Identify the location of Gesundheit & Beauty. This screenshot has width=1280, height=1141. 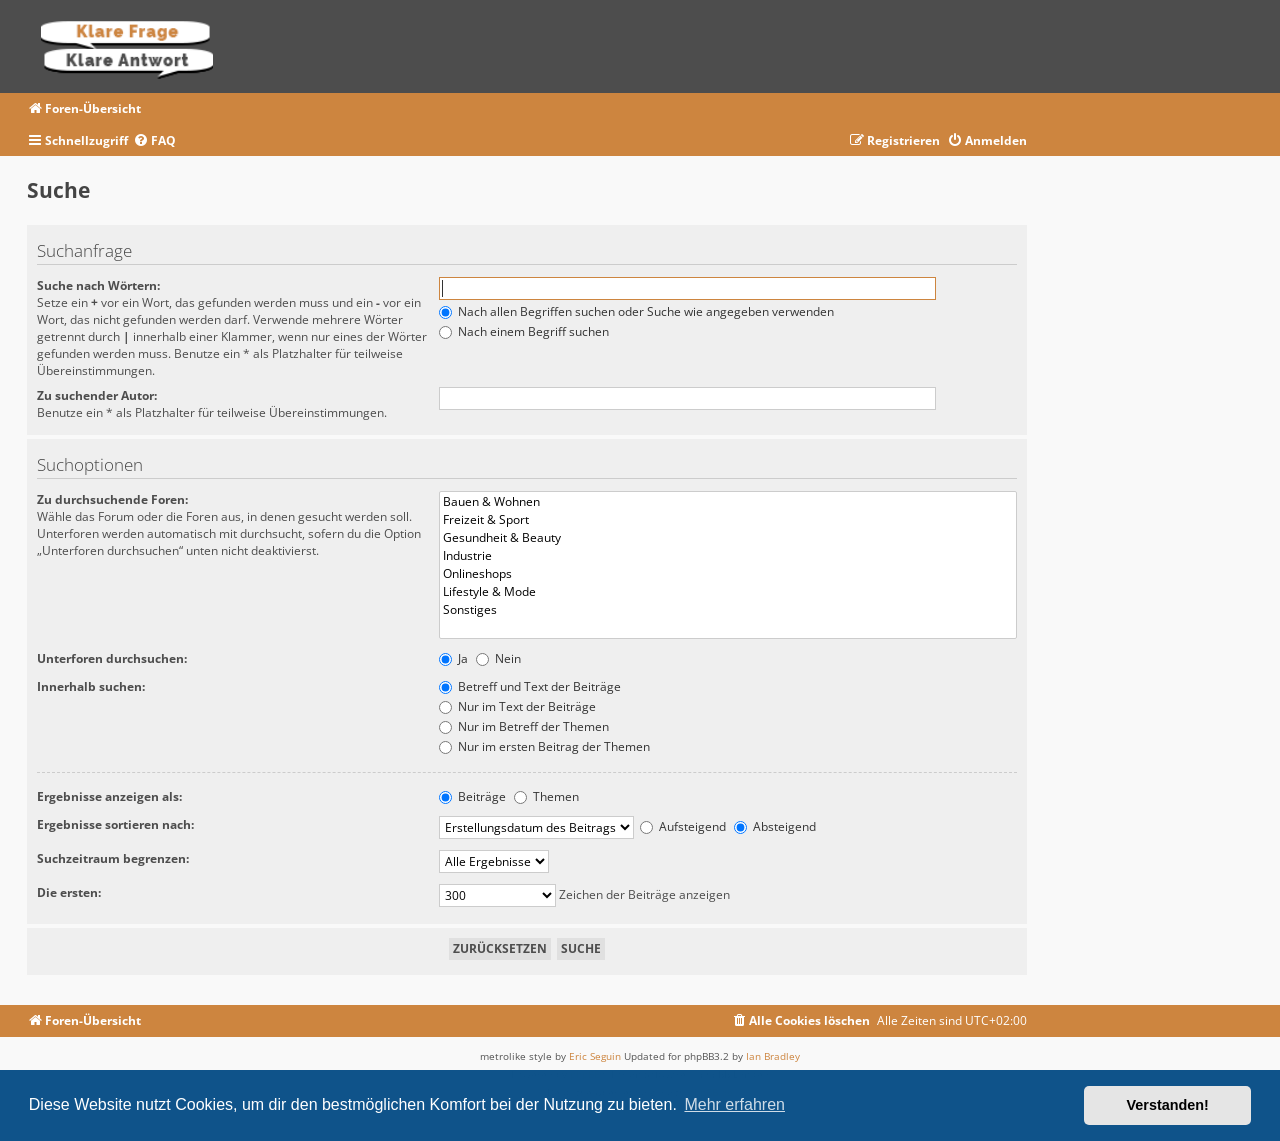
(728, 538).